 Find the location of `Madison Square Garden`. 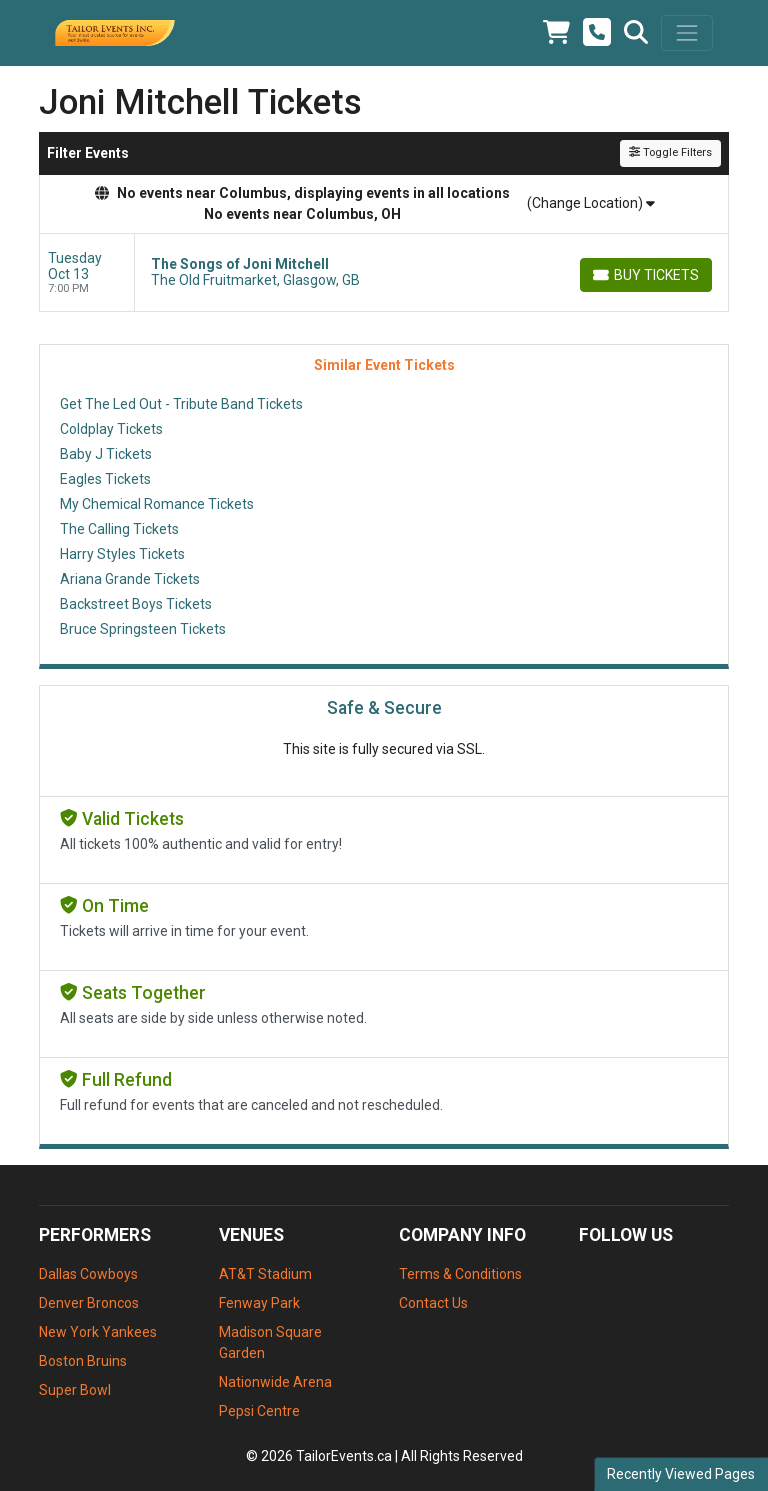

Madison Square Garden is located at coordinates (270, 1342).